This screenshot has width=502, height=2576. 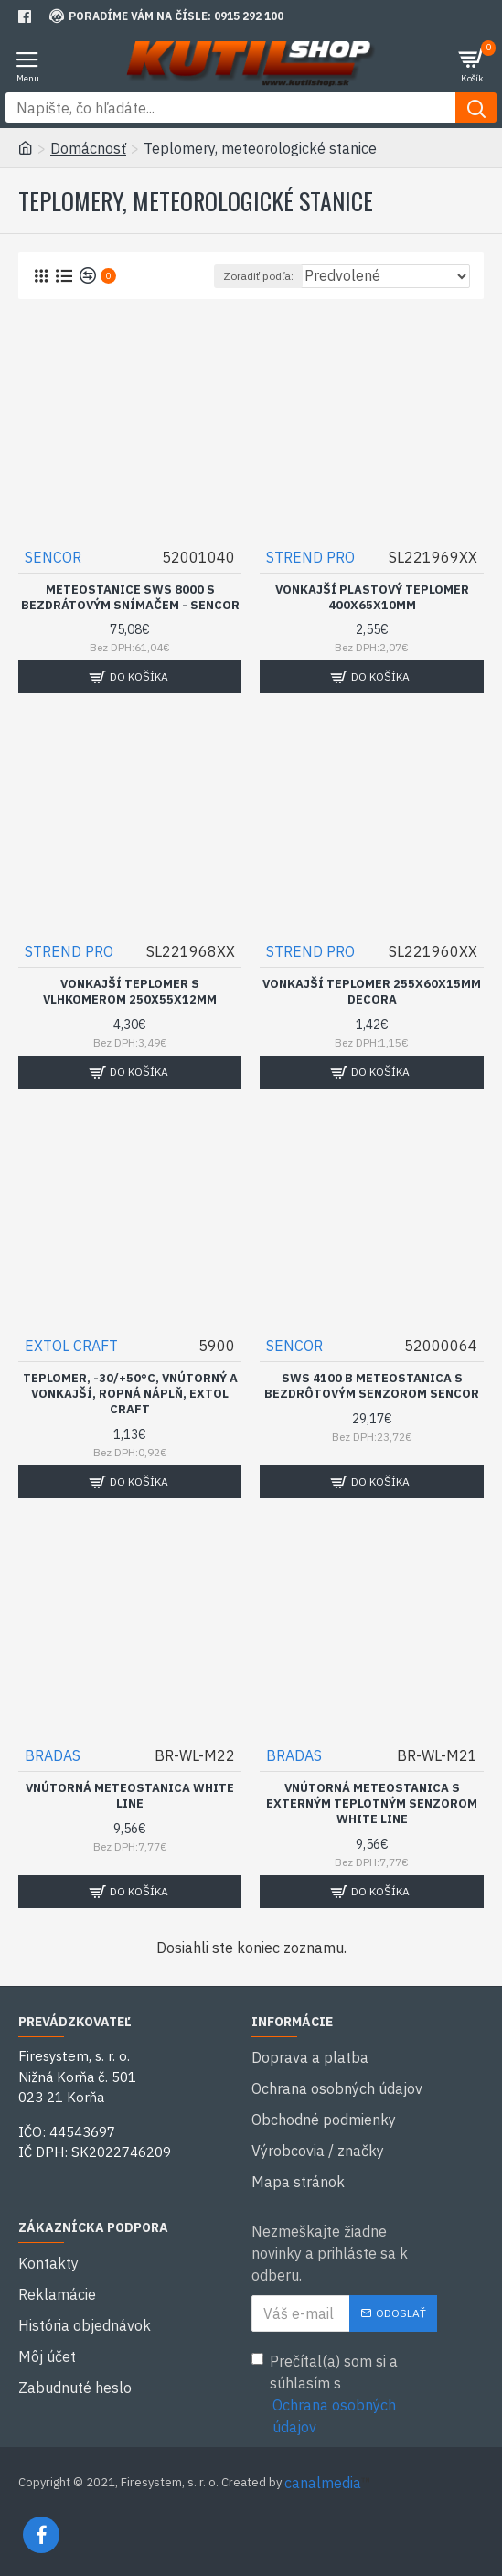 I want to click on Zoradiť podľa:, so click(x=258, y=276).